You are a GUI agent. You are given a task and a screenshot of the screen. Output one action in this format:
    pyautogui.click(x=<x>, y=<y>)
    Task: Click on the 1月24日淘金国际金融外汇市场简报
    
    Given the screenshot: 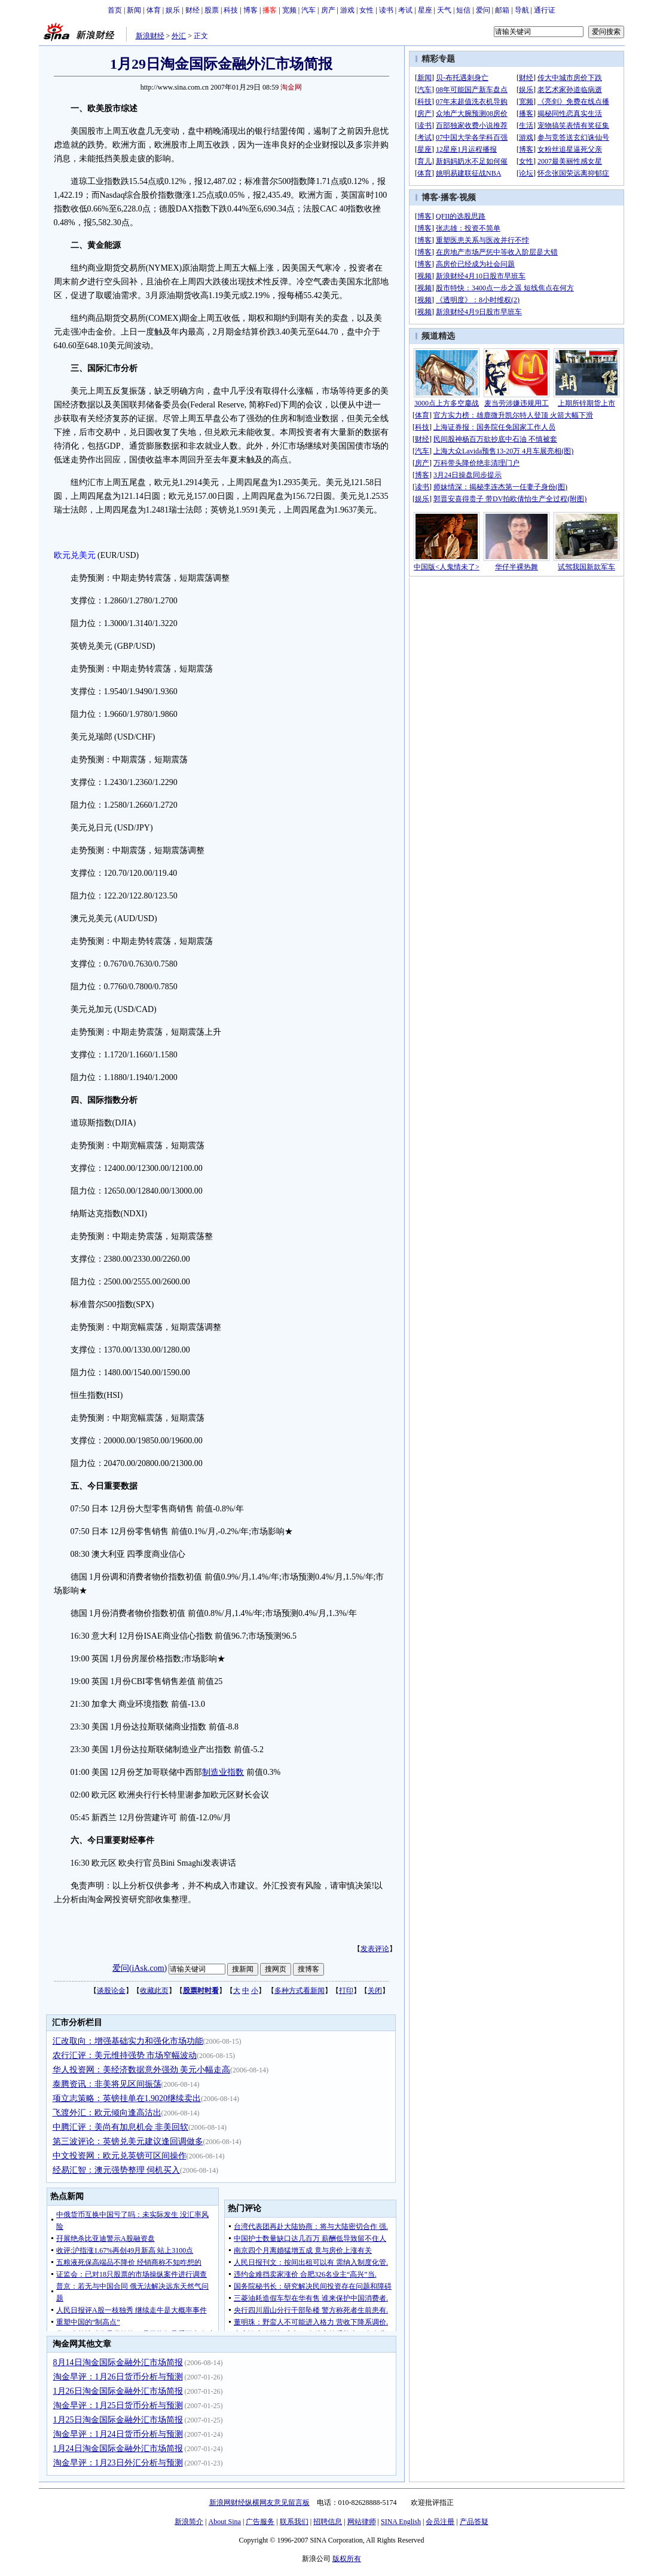 What is the action you would take?
    pyautogui.click(x=118, y=2448)
    